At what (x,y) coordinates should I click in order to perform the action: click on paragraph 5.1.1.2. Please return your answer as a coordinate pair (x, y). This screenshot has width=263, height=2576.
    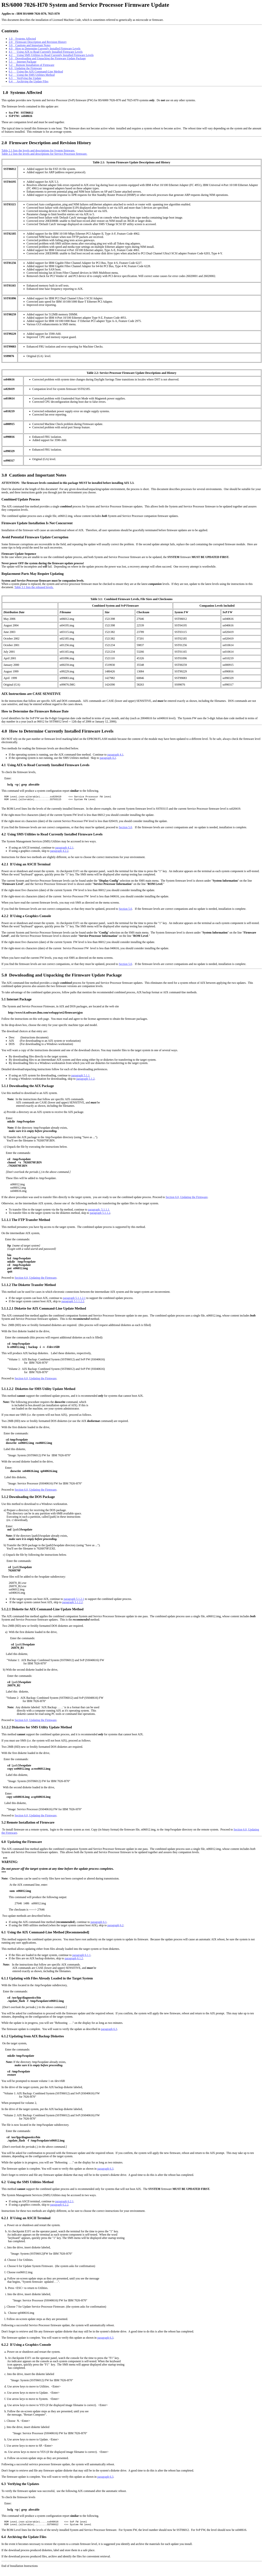
    Looking at the image, I should click on (100, 1213).